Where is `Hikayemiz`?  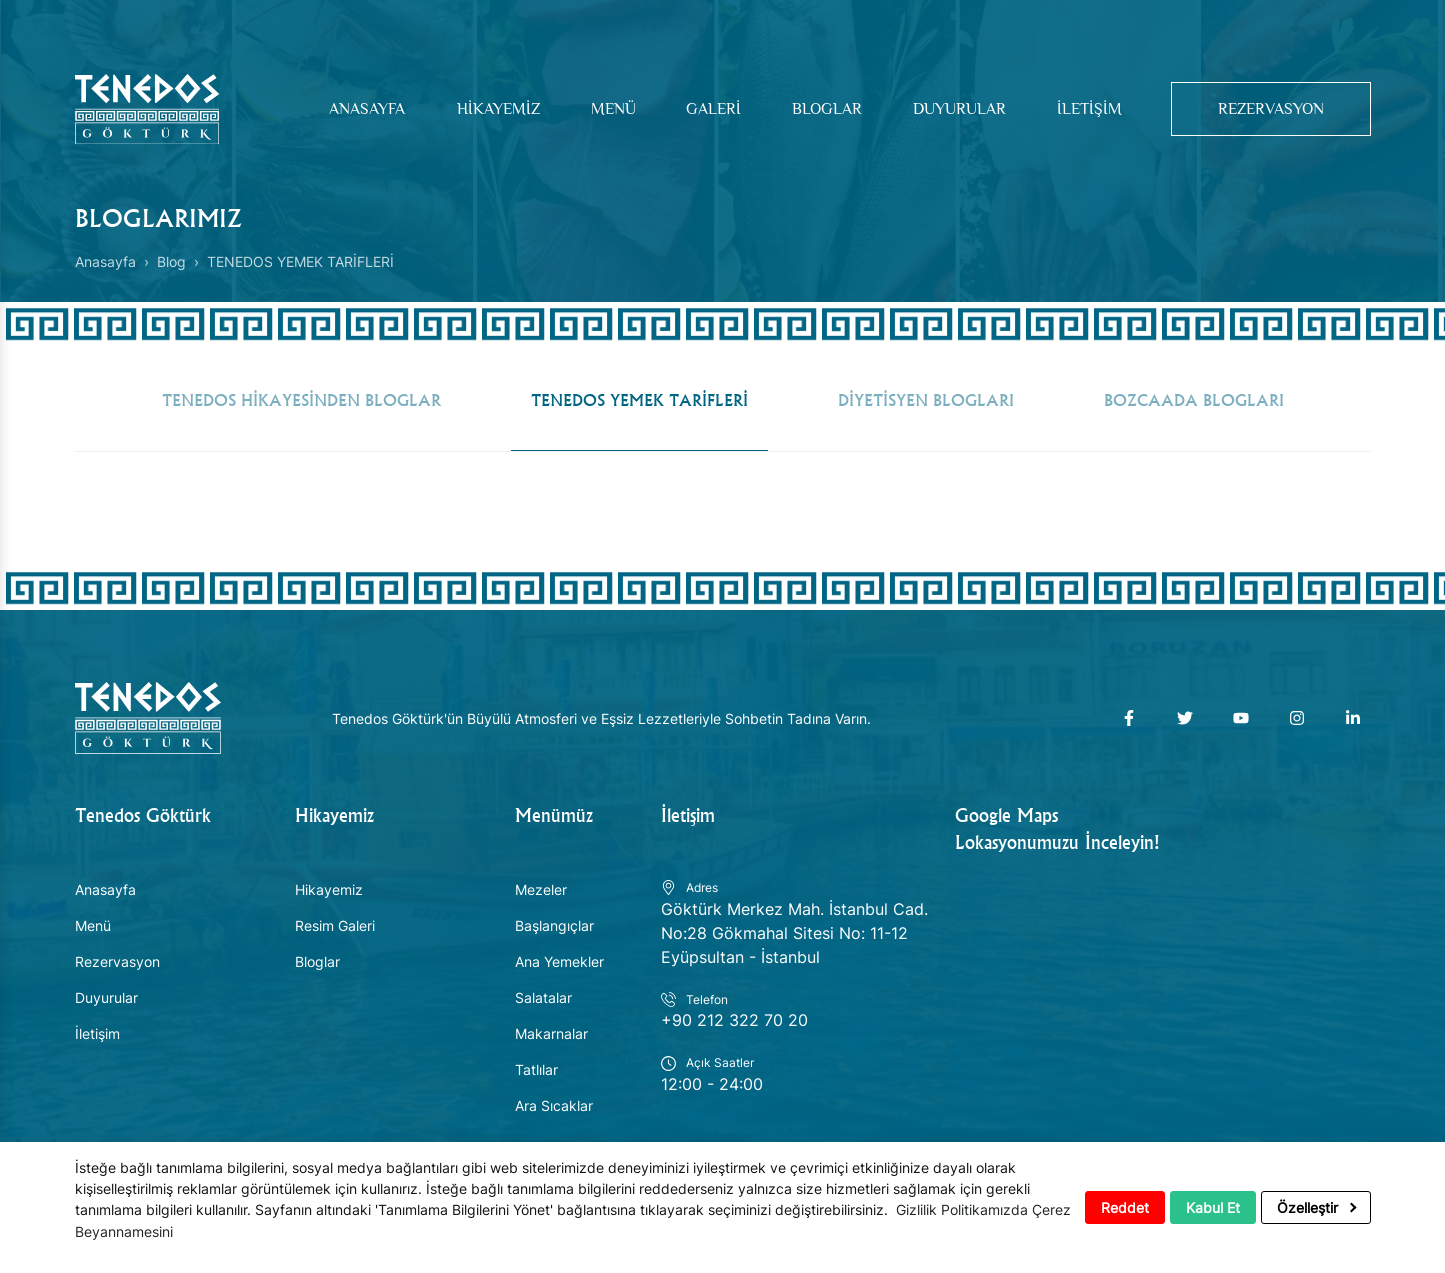
Hikayemiz is located at coordinates (490, 109).